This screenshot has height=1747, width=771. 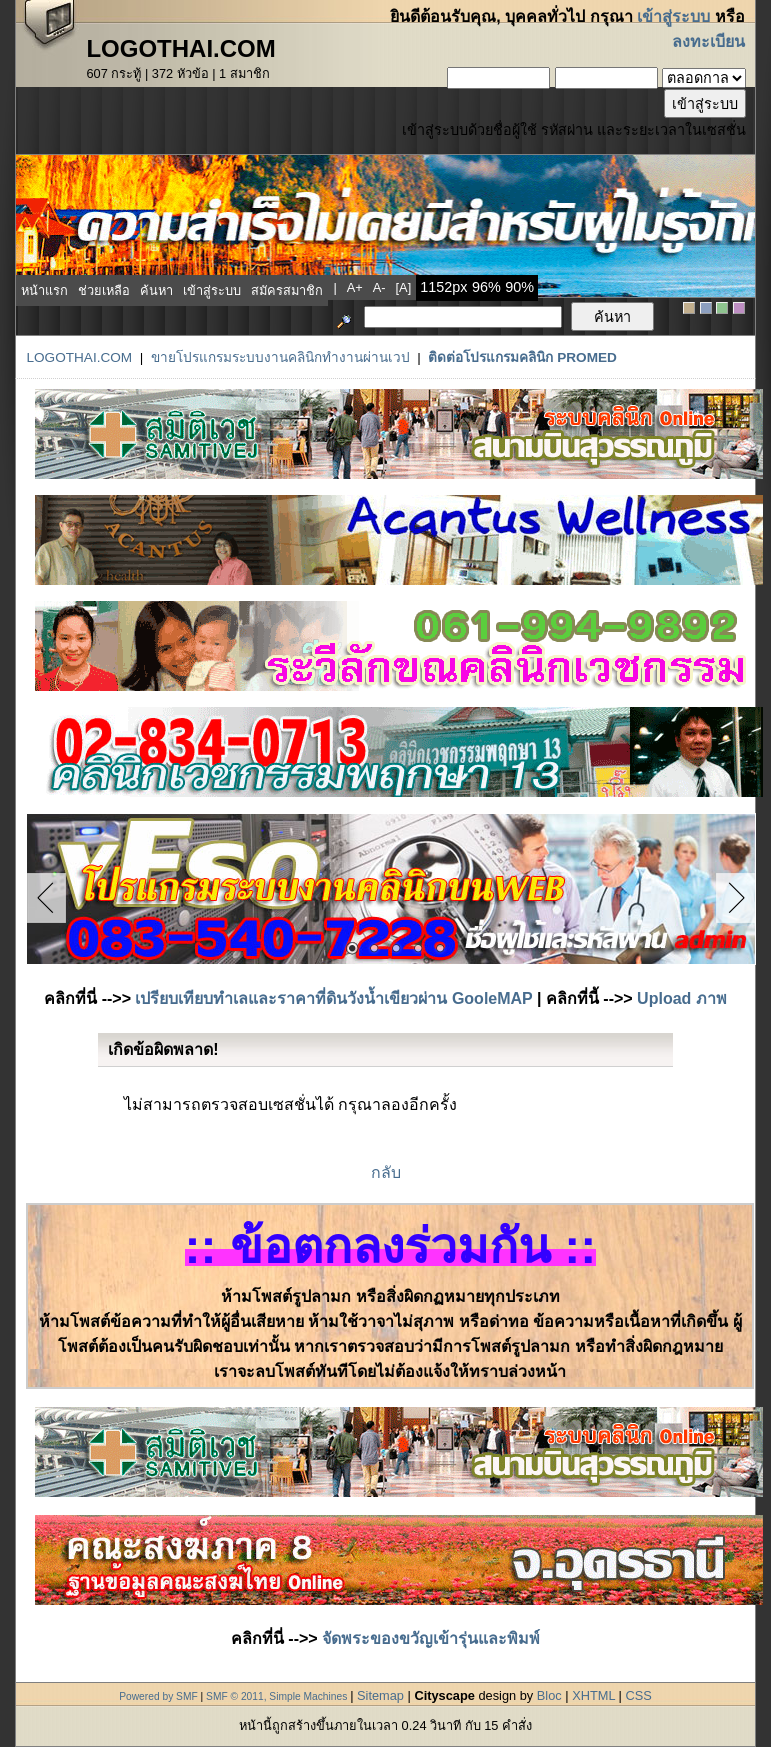 I want to click on จัดพระของขวัญเข้ารุ่นและพิมพ์, so click(x=431, y=1638).